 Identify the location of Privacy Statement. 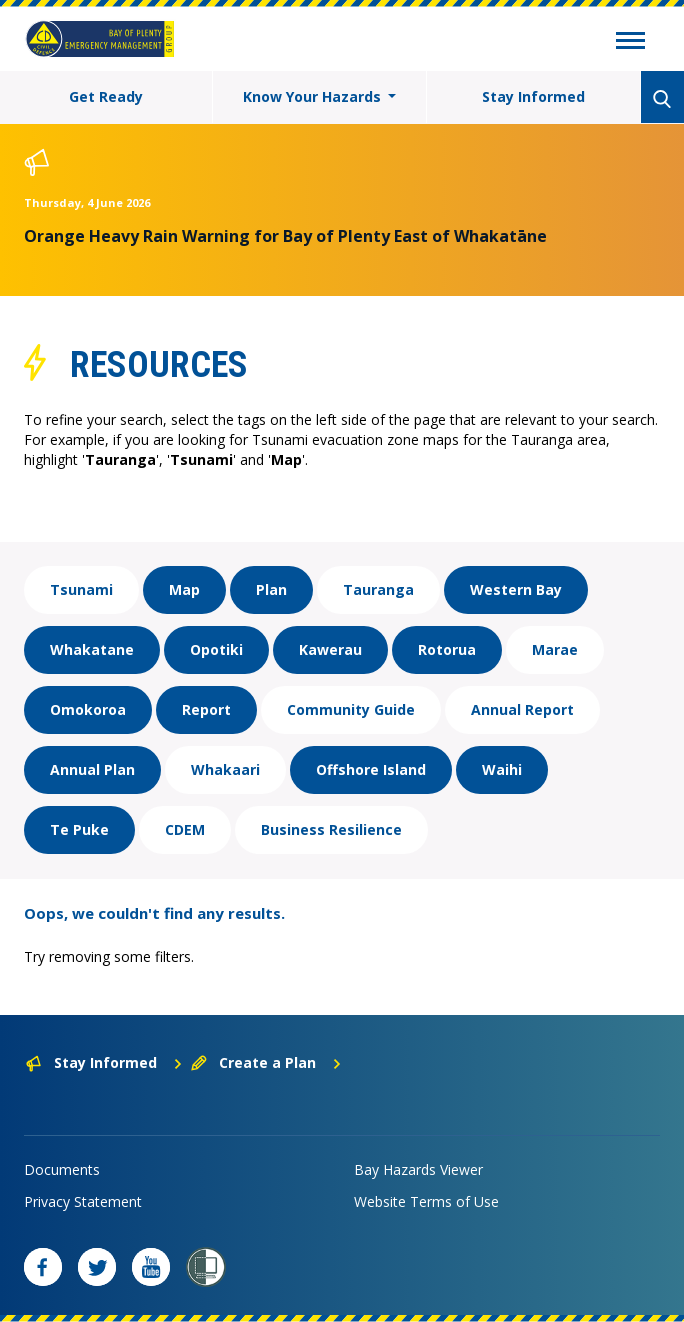
(83, 1201).